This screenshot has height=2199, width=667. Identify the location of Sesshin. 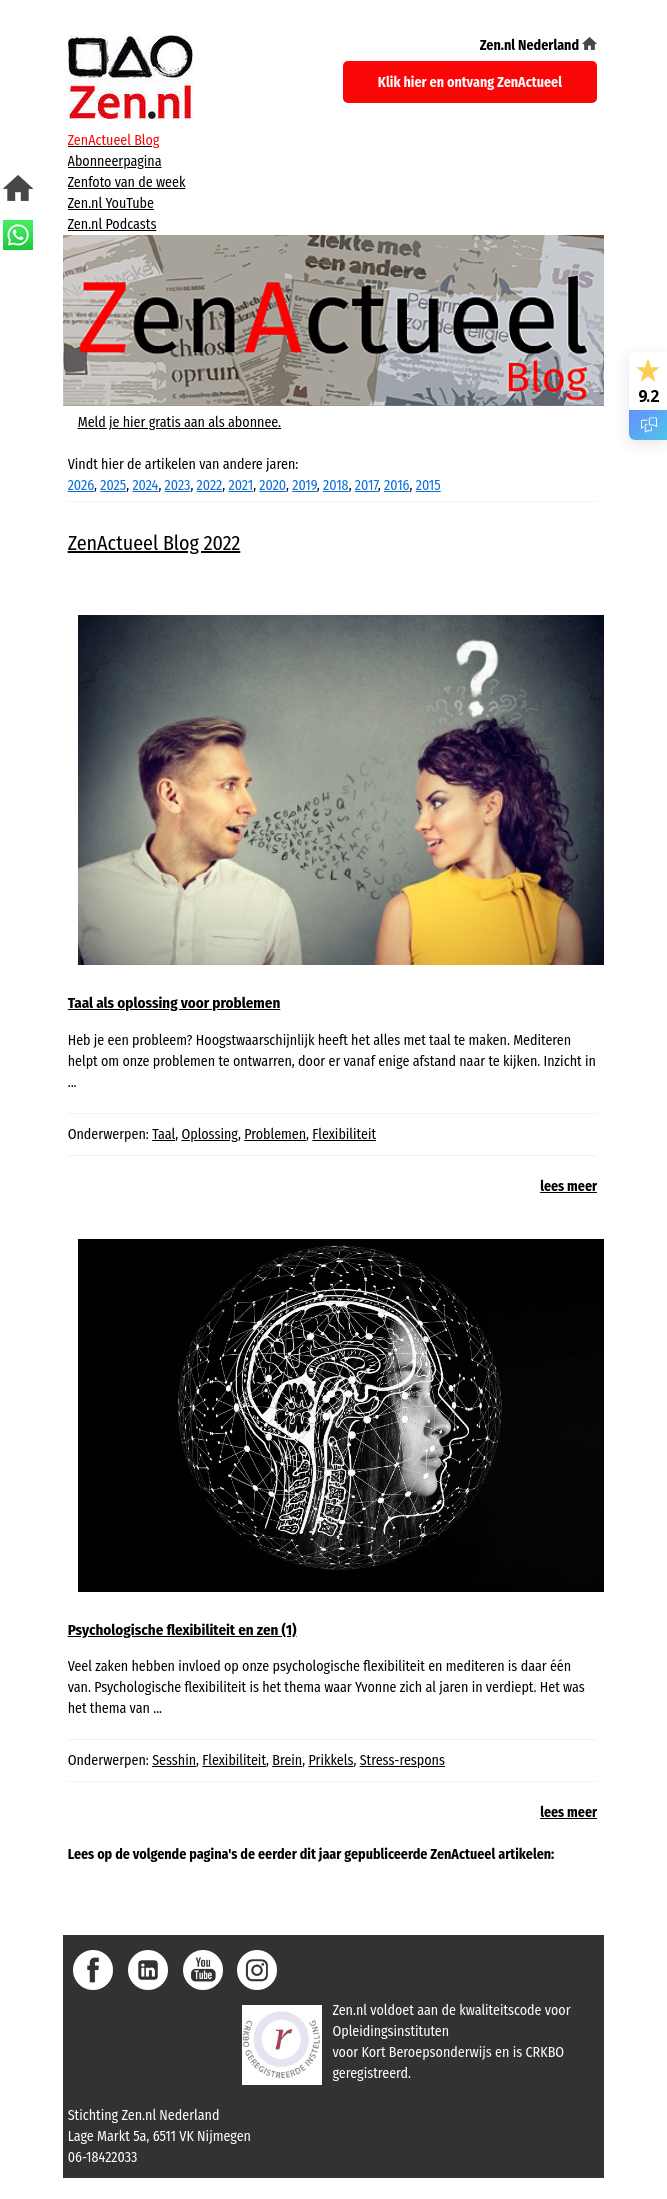
(174, 1760).